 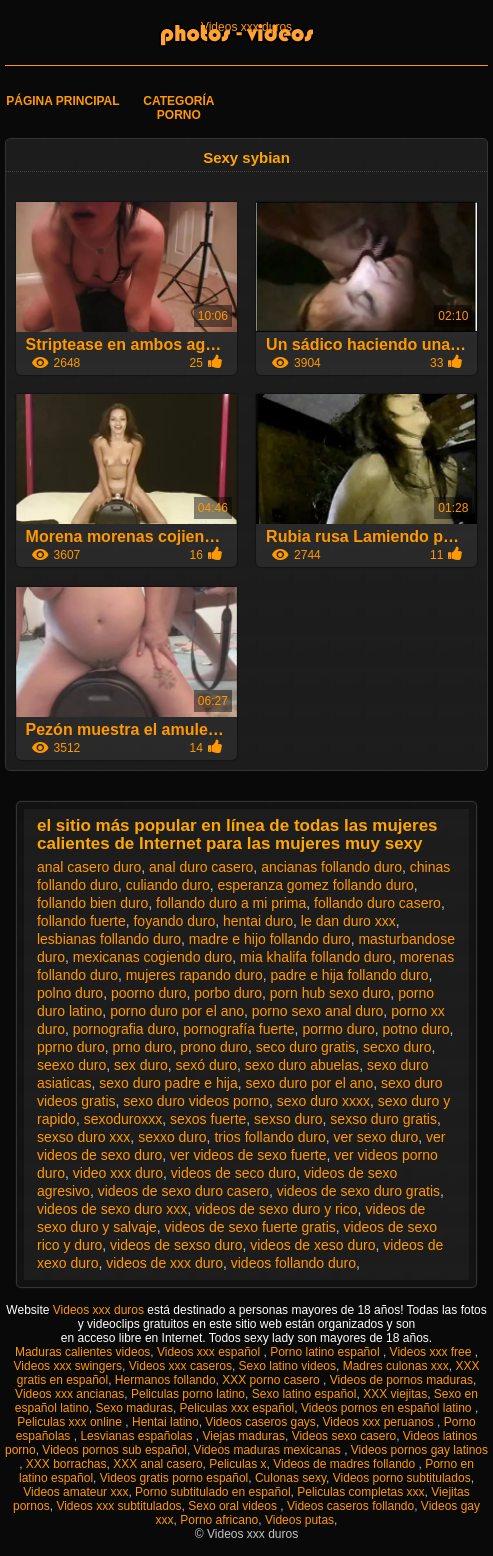 I want to click on Porno africano, so click(x=219, y=1520).